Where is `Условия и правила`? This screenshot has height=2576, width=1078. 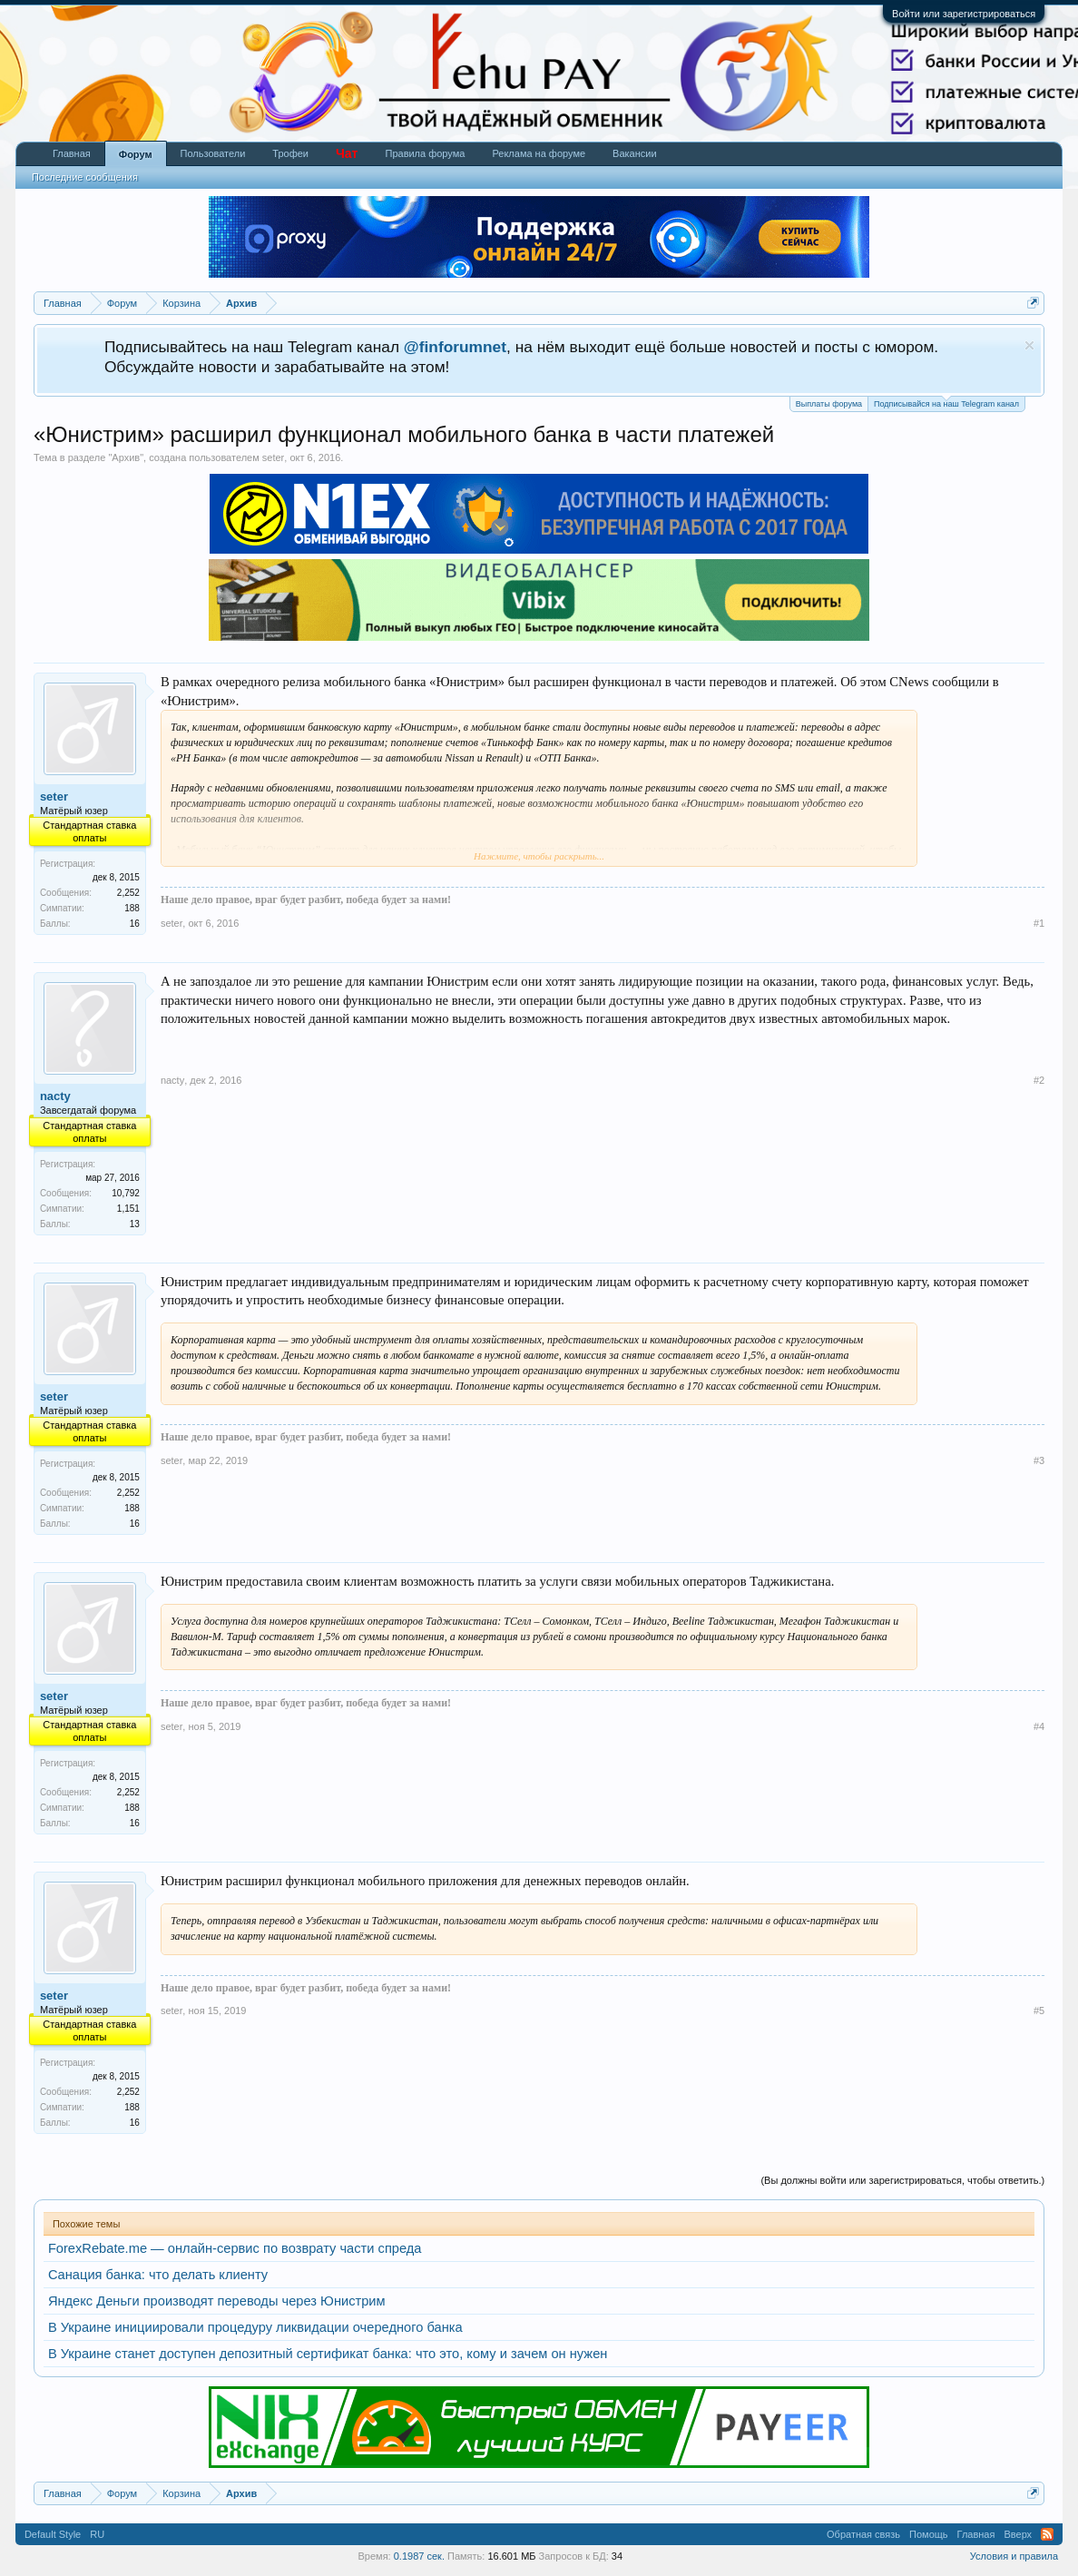
Условия и правила is located at coordinates (1014, 2556).